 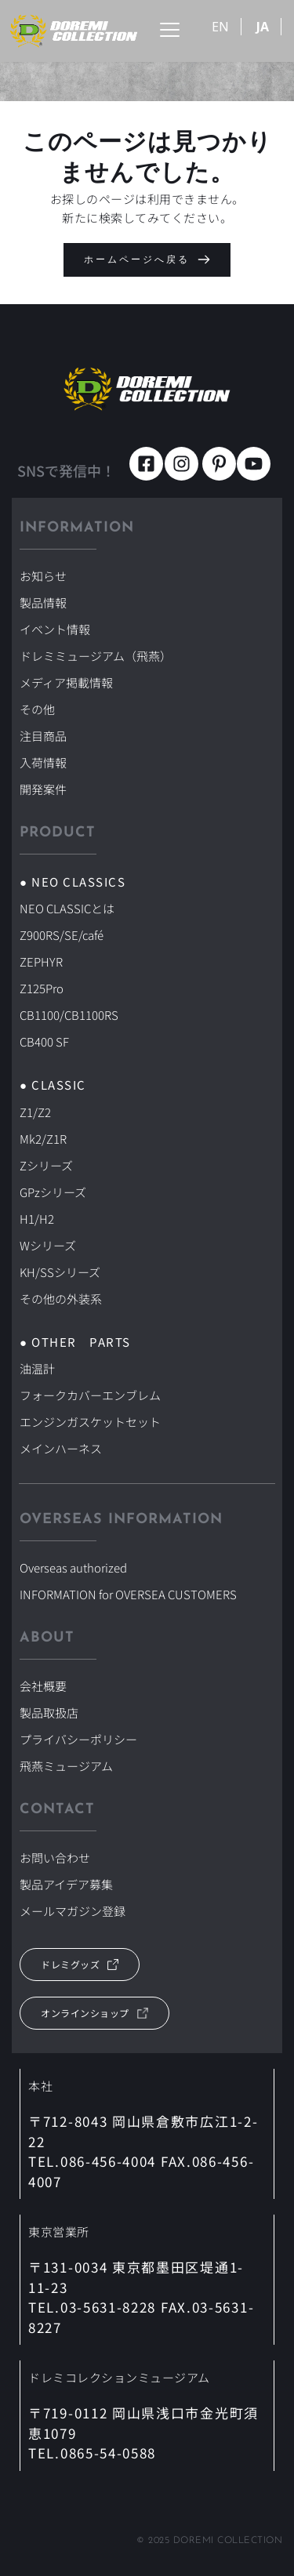 I want to click on INFORMATION for OVERSEA CUSTOMERS, so click(x=128, y=1594).